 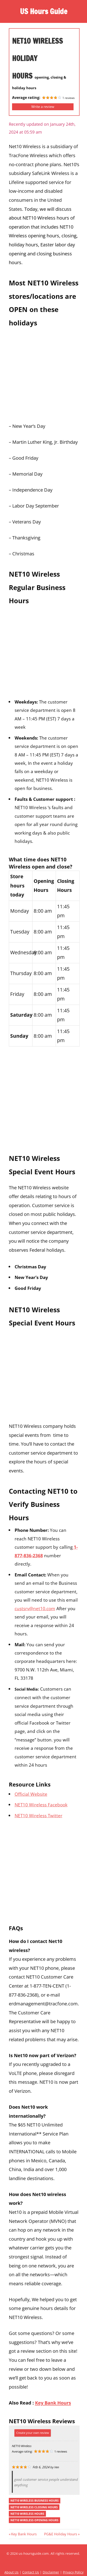 I want to click on NET10 Wireless Twitter, so click(x=38, y=1815).